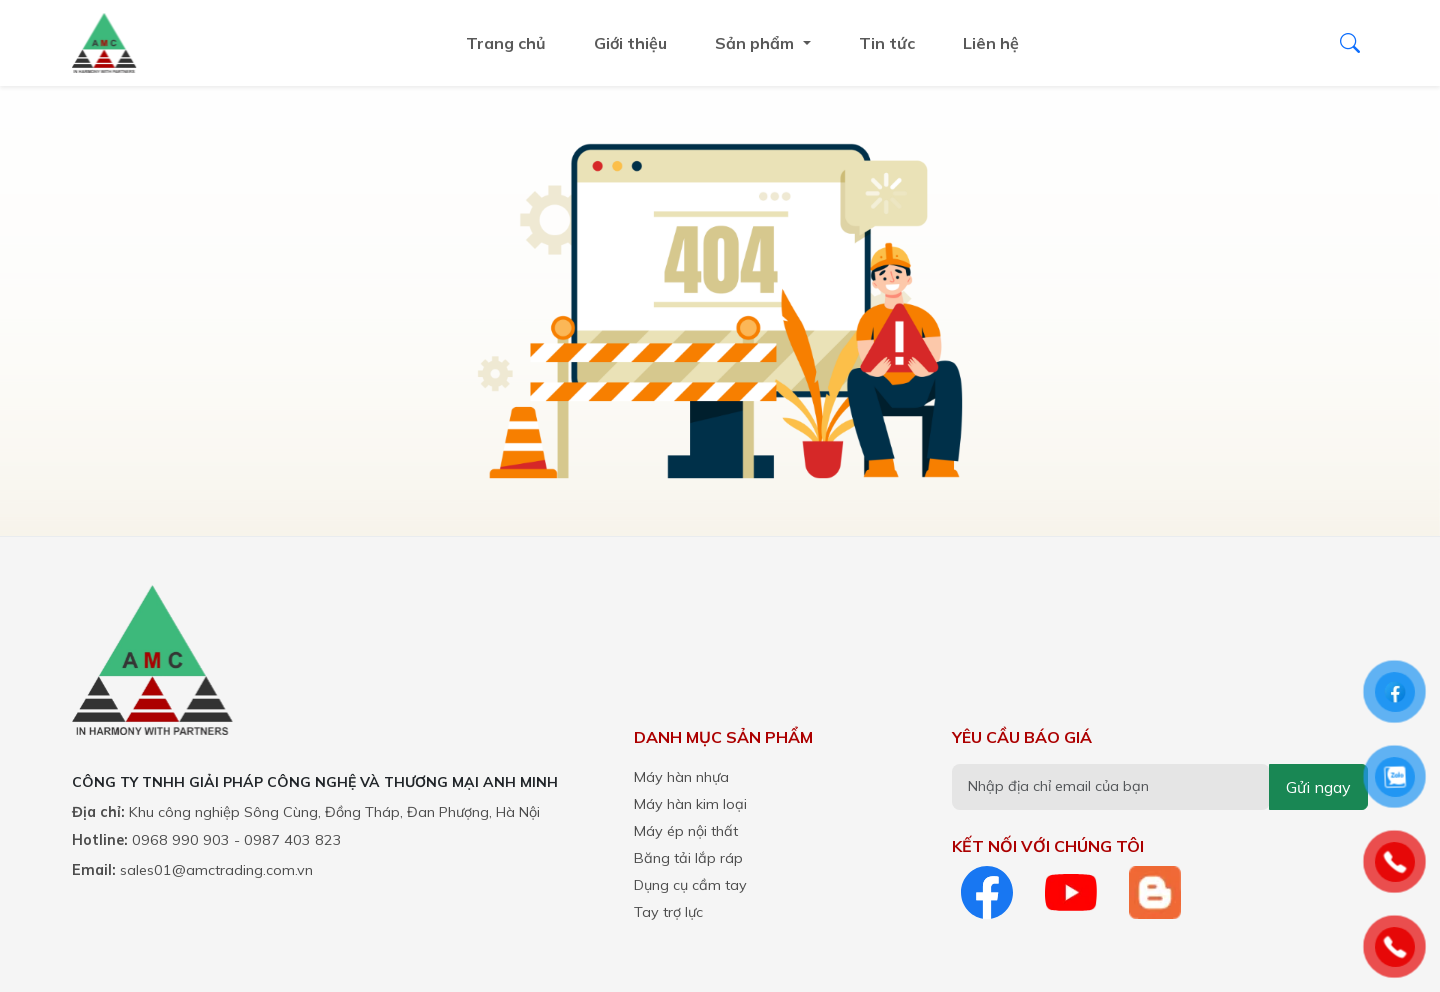  What do you see at coordinates (756, 43) in the screenshot?
I see `Sản phẩm ["button"]` at bounding box center [756, 43].